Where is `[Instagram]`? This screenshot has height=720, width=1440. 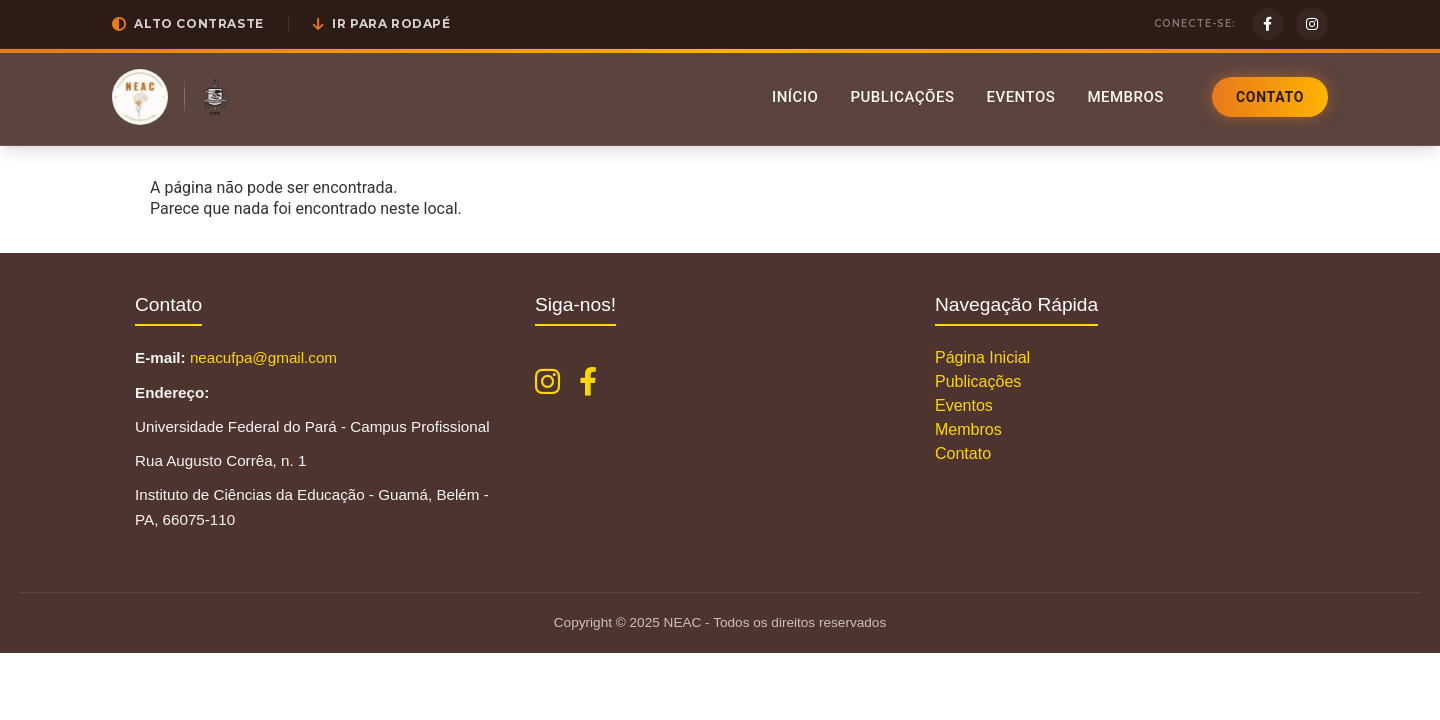
[Instagram] is located at coordinates (1312, 24).